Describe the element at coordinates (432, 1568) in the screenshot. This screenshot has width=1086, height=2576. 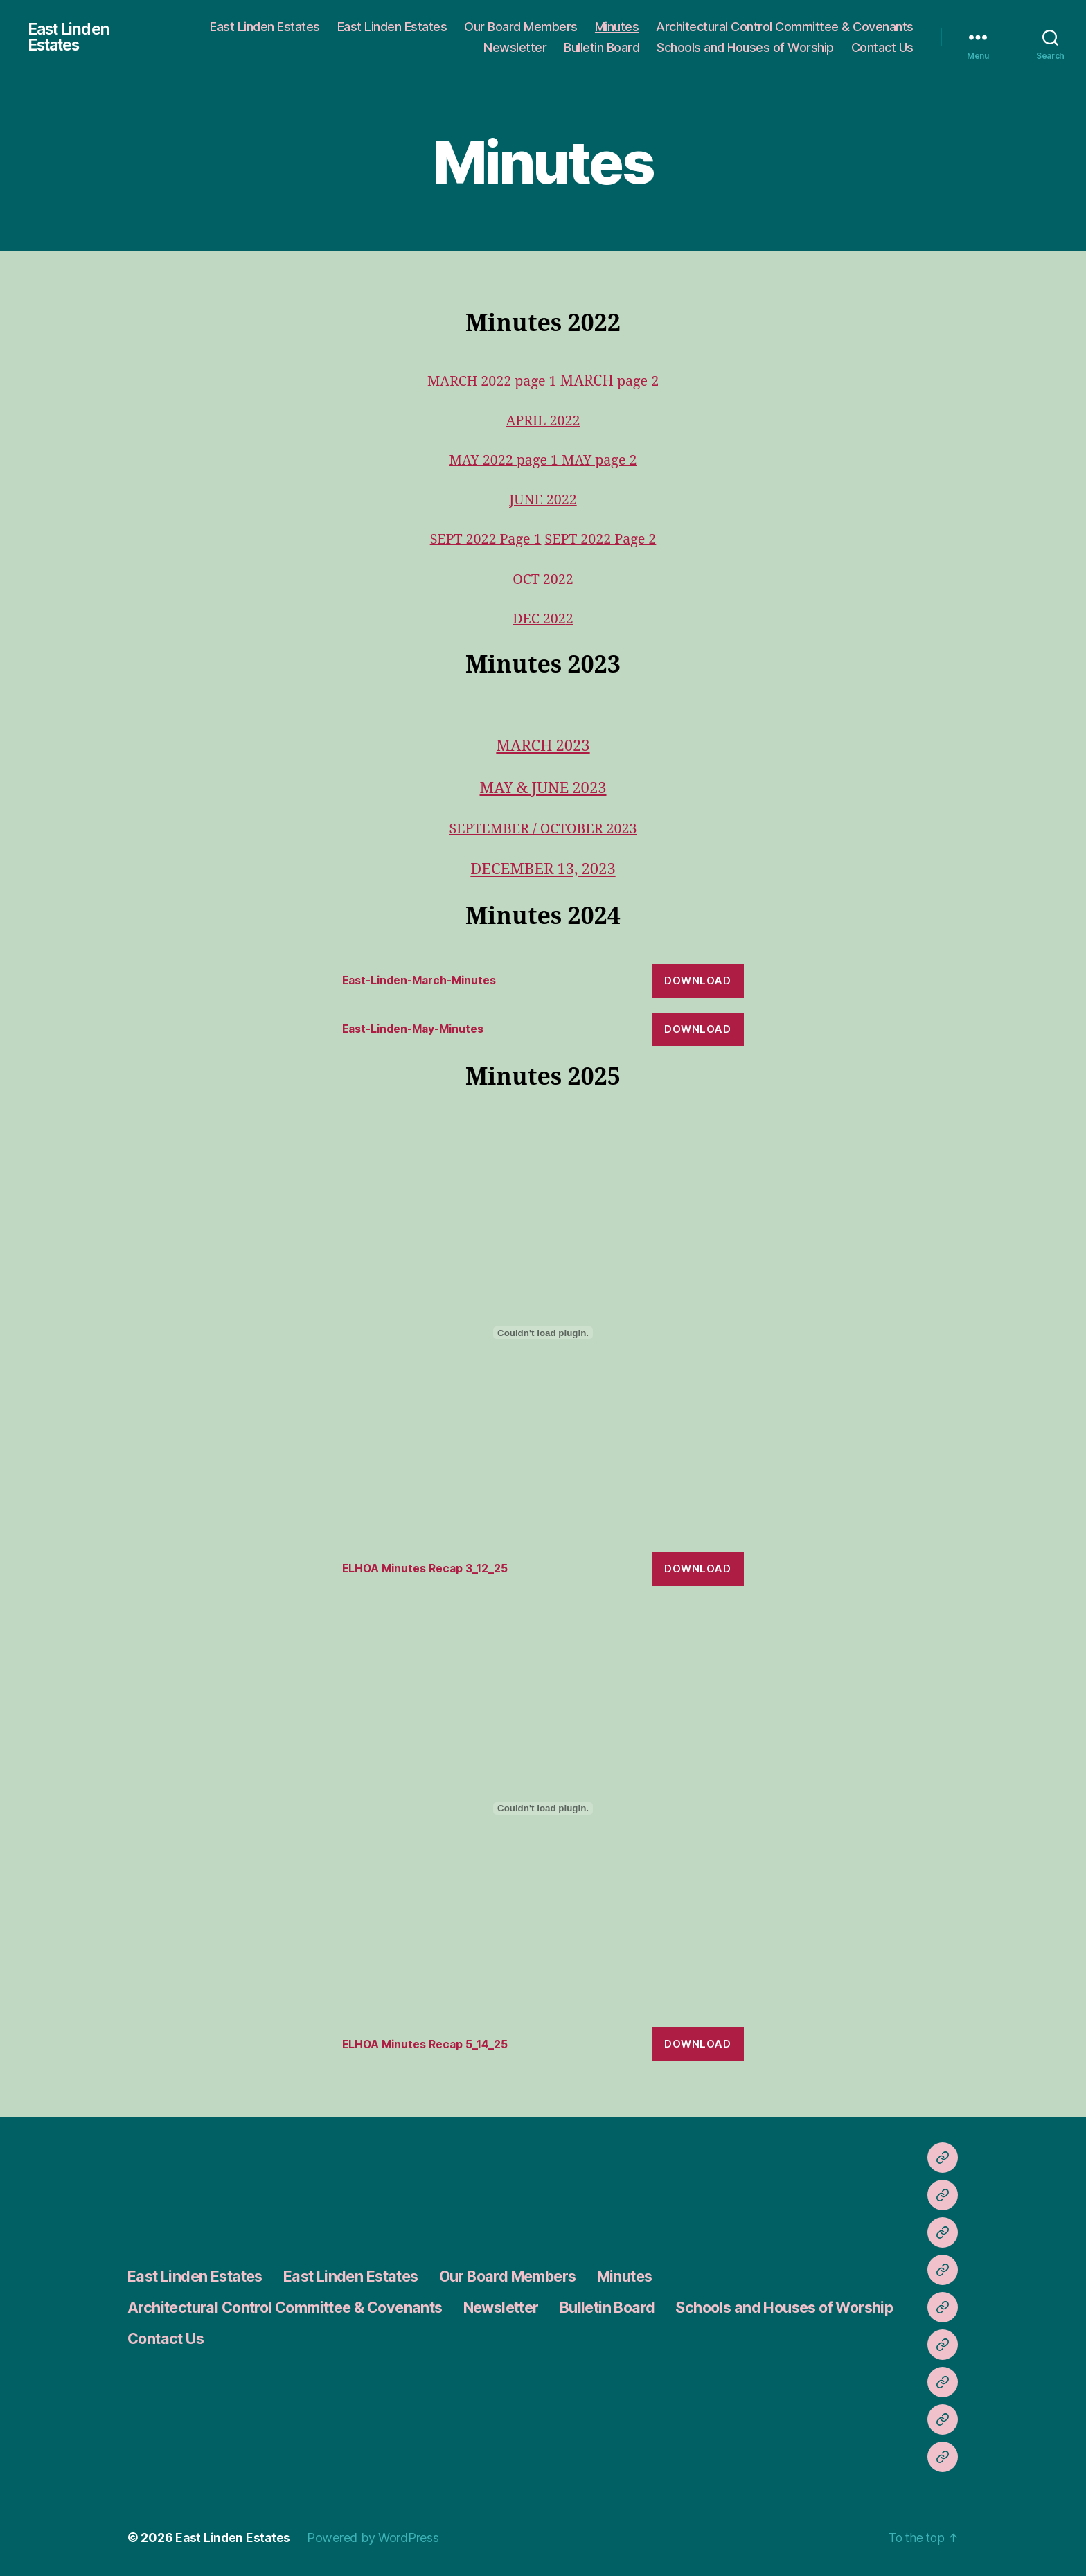
I see `ELHOA Minutes Recap 3_12_25` at that location.